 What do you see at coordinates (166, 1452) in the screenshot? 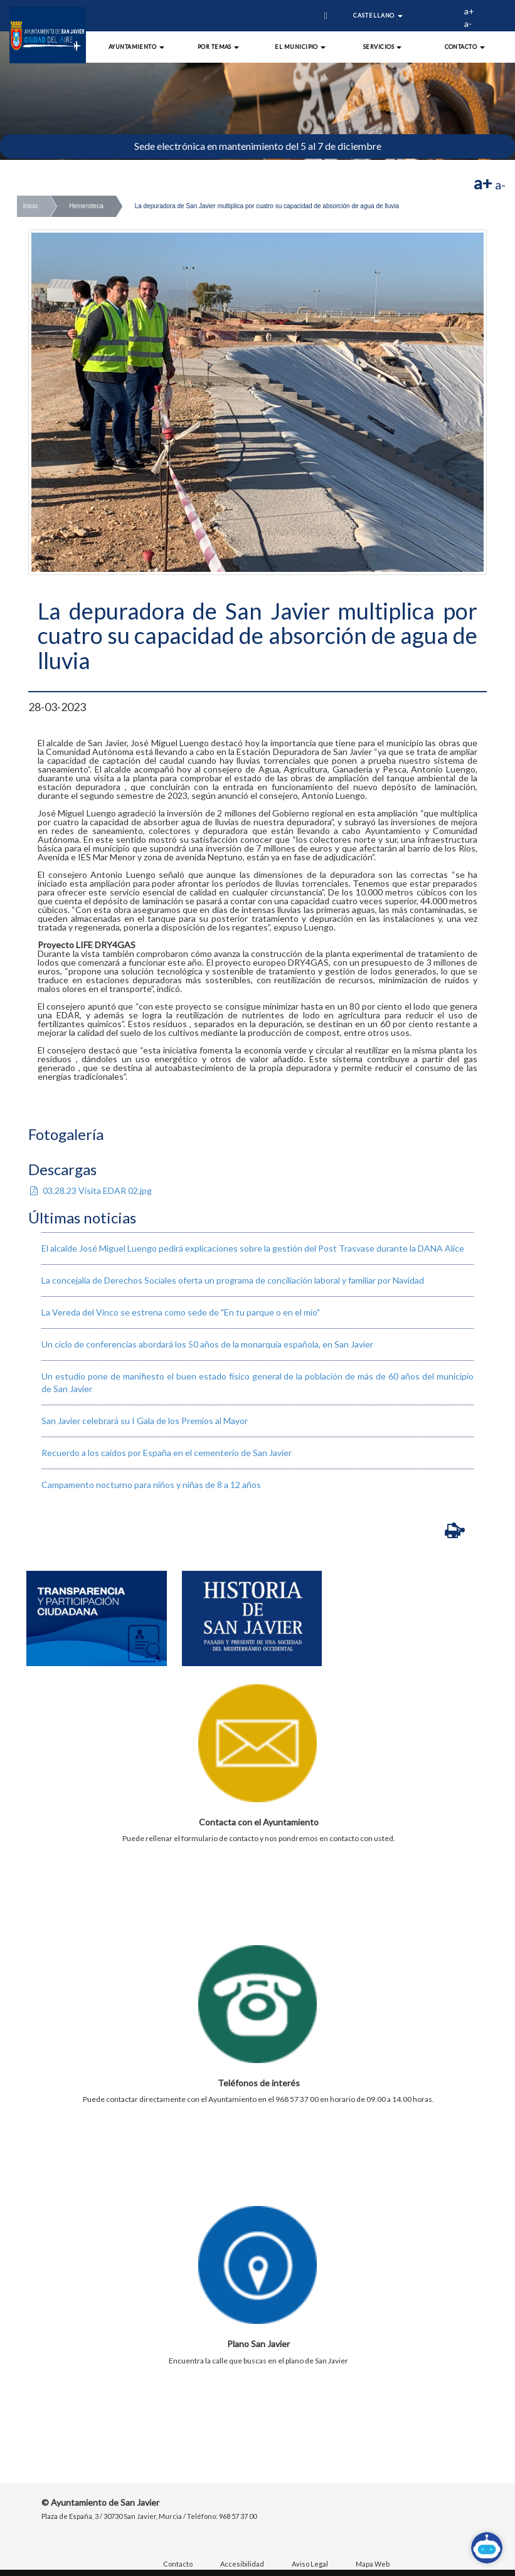
I see `Recuerdo a los caídos por España en el cementerio de San Javier` at bounding box center [166, 1452].